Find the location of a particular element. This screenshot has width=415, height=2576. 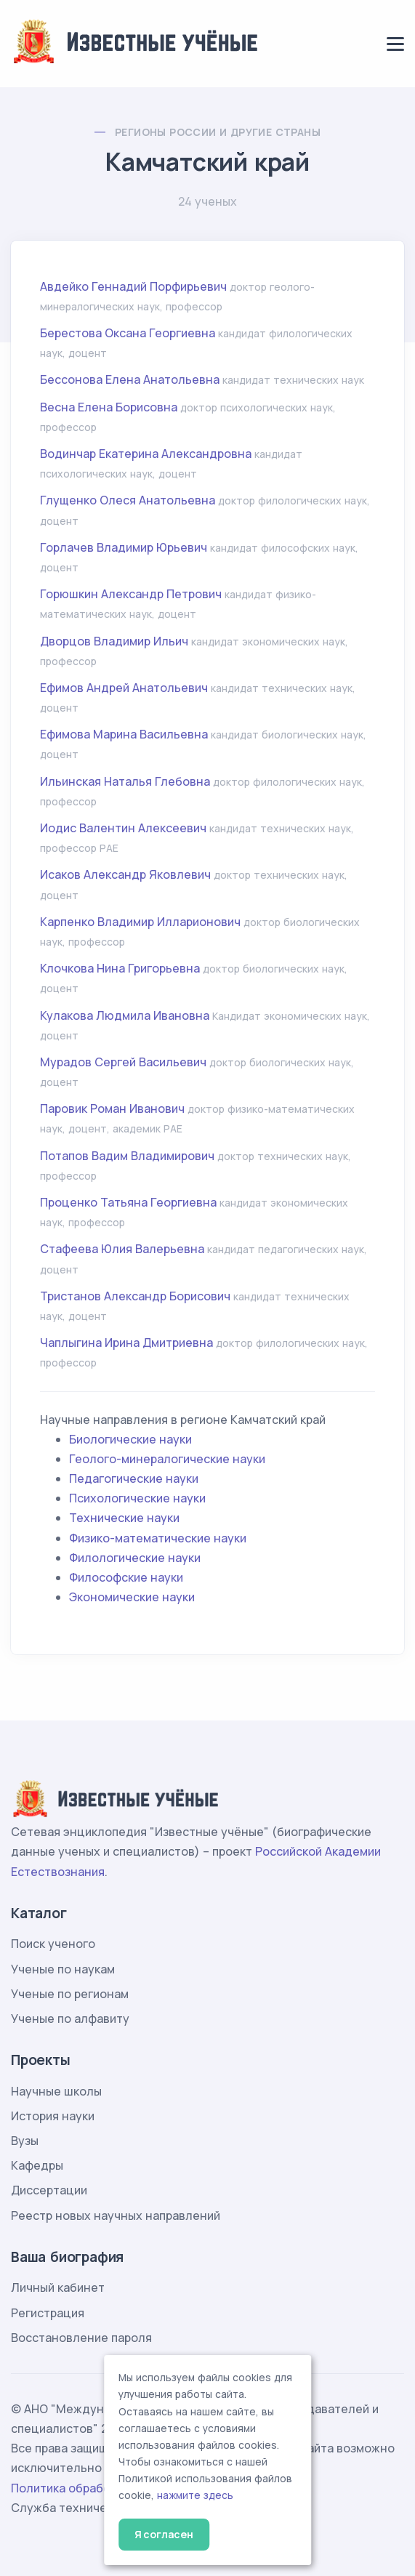

Психологические науки is located at coordinates (137, 1498).